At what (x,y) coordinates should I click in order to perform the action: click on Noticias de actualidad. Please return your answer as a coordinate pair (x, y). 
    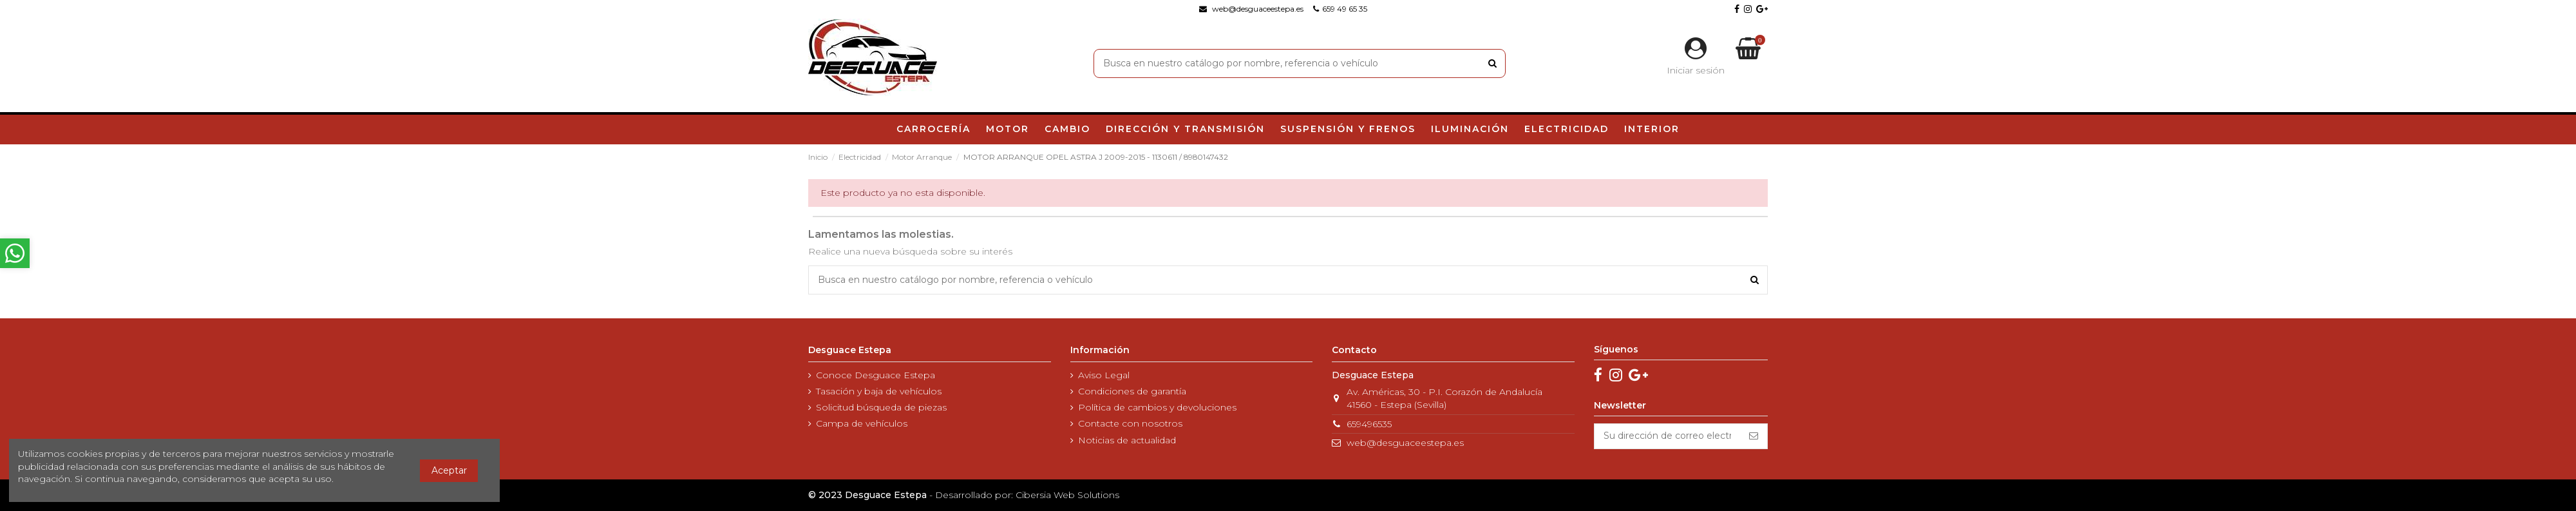
    Looking at the image, I should click on (1127, 440).